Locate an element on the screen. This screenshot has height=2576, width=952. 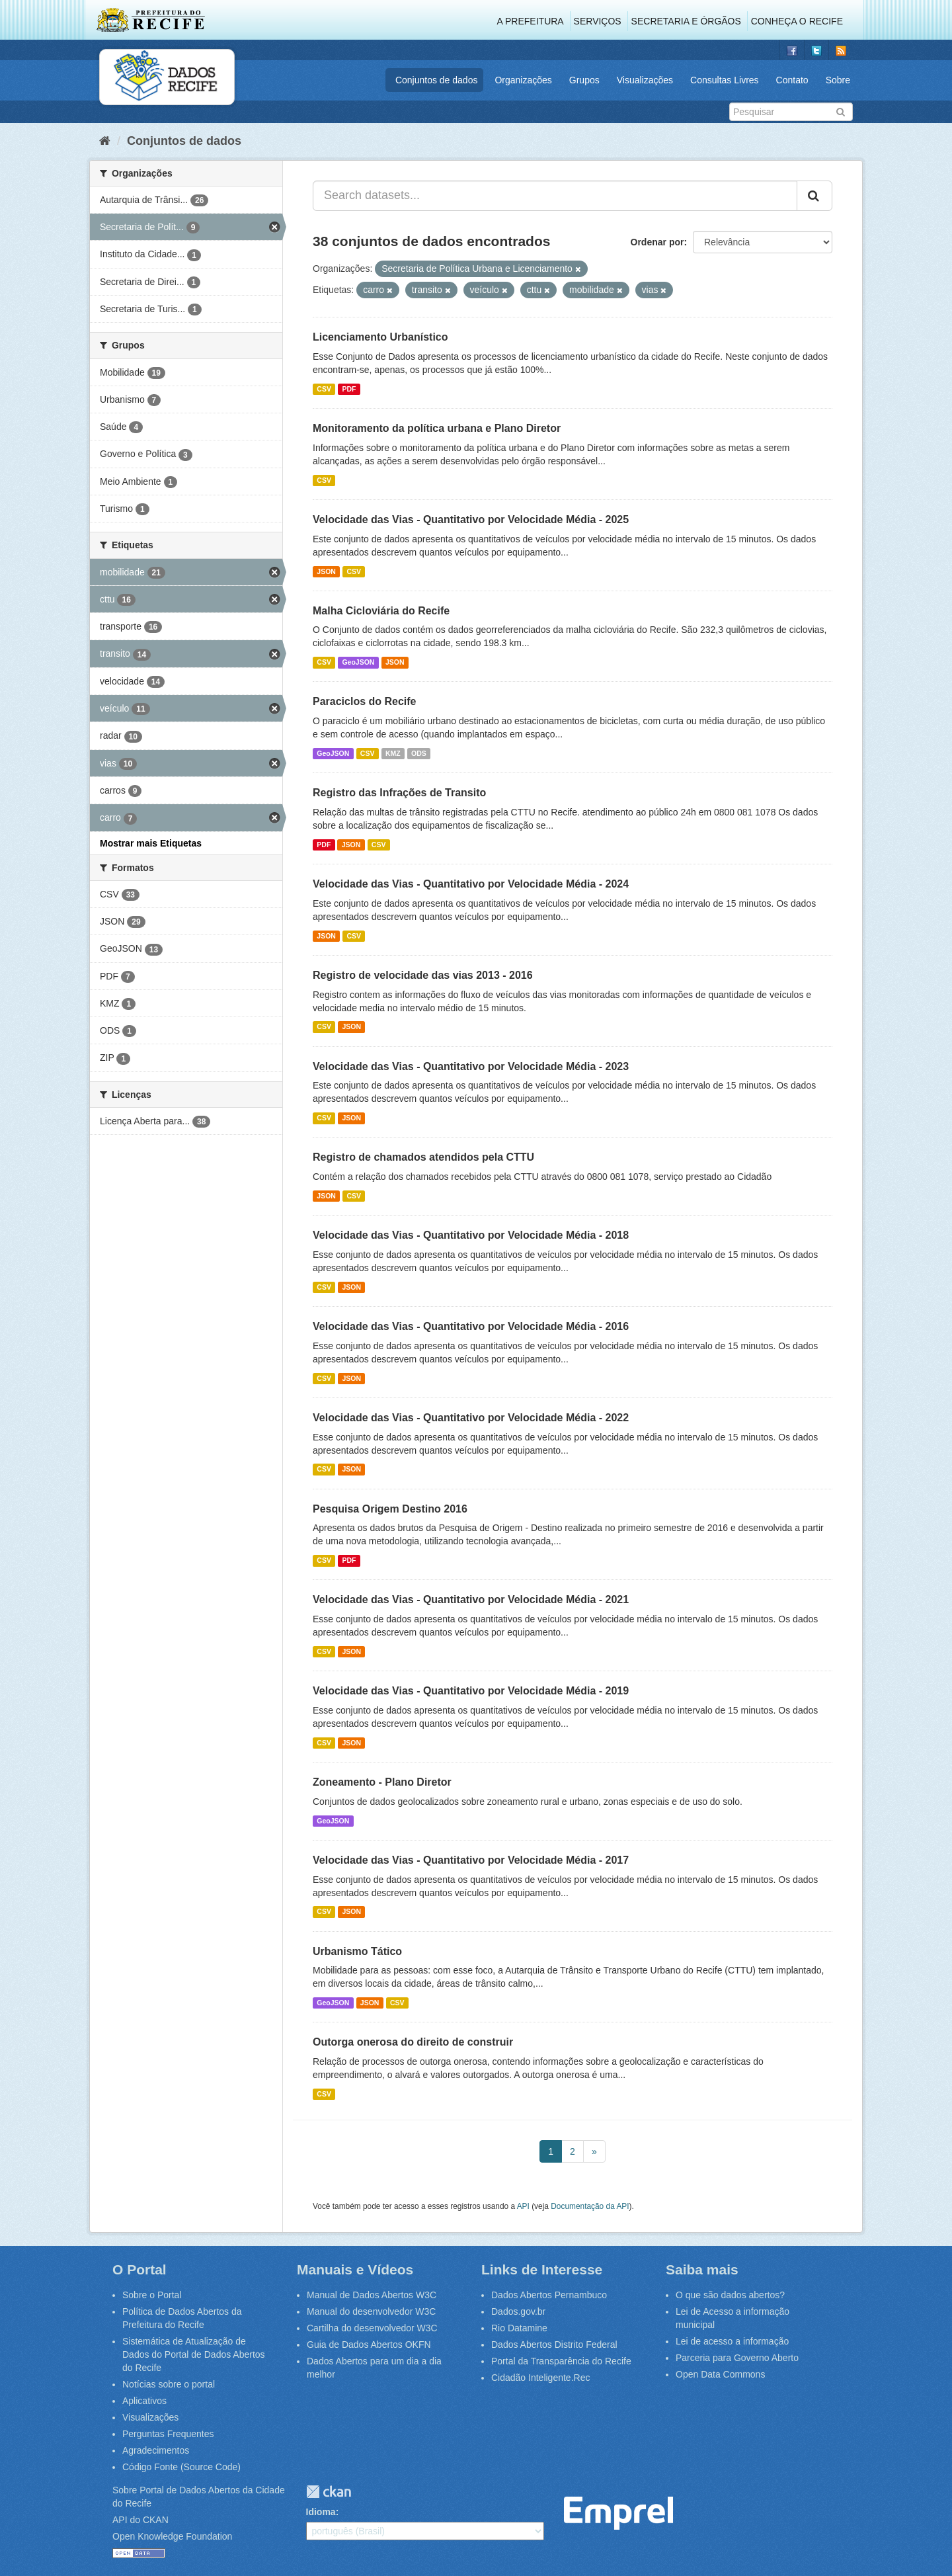
Agradecimentos is located at coordinates (155, 2450).